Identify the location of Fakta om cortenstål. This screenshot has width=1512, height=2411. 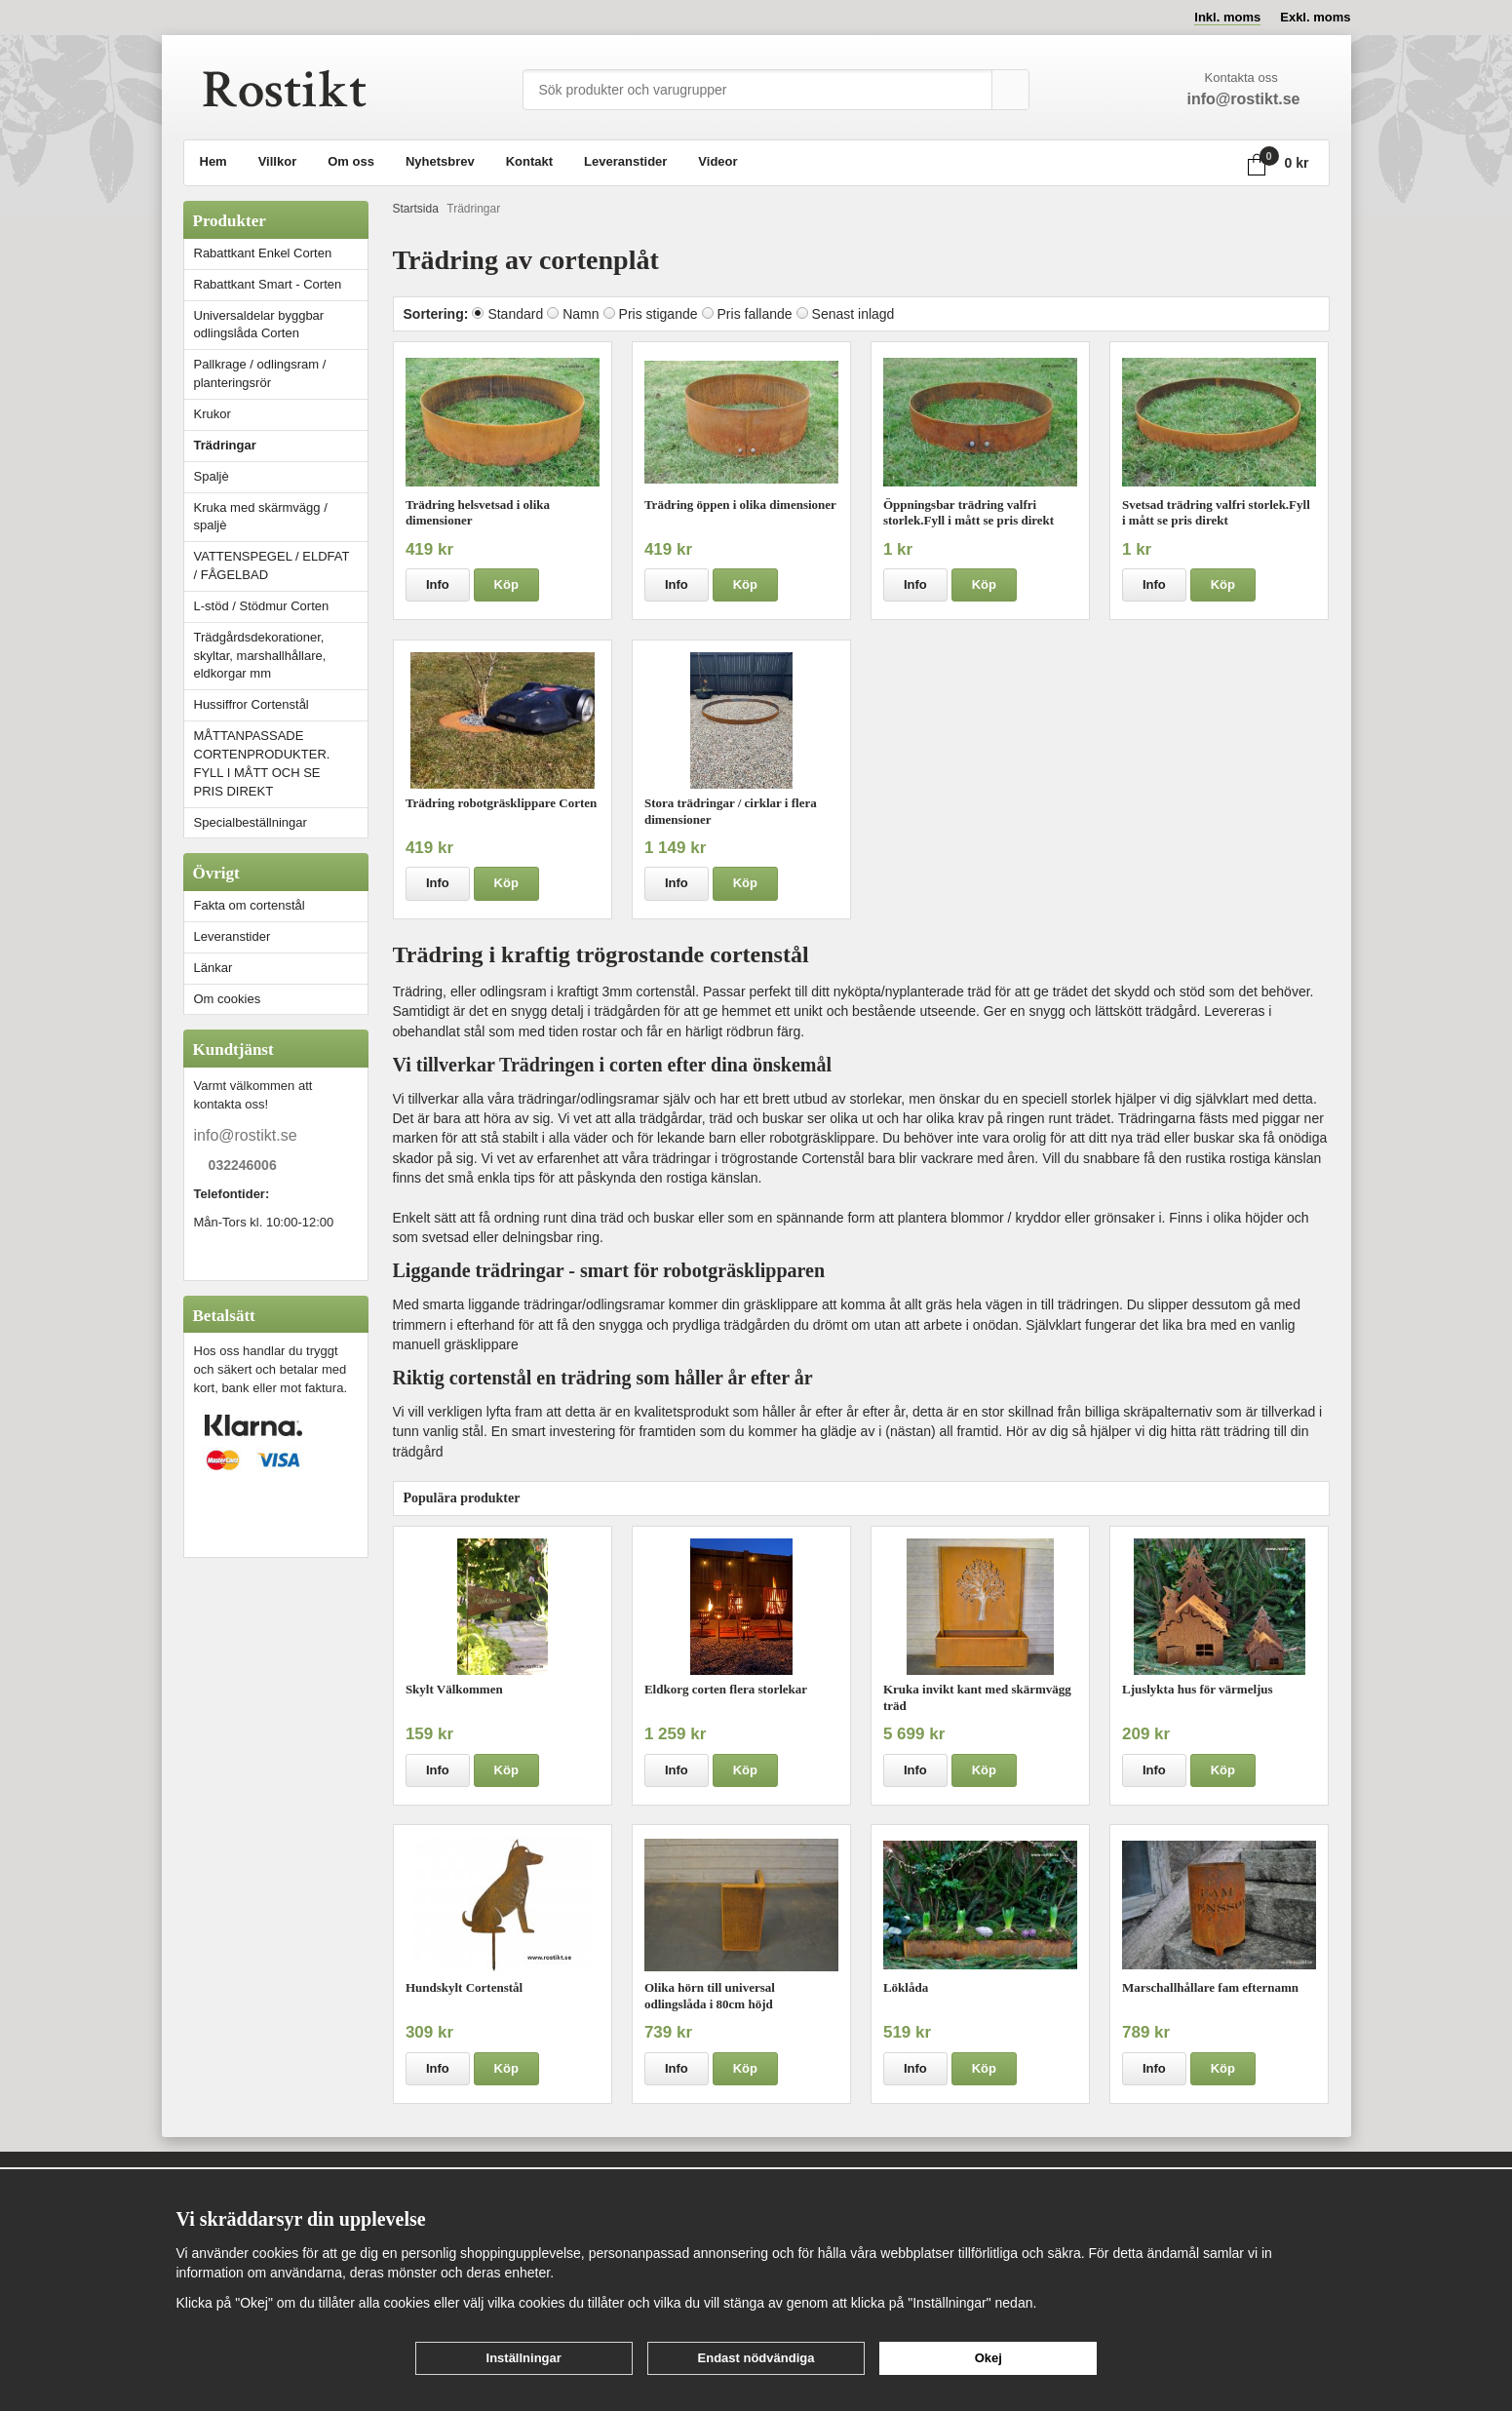
(249, 905).